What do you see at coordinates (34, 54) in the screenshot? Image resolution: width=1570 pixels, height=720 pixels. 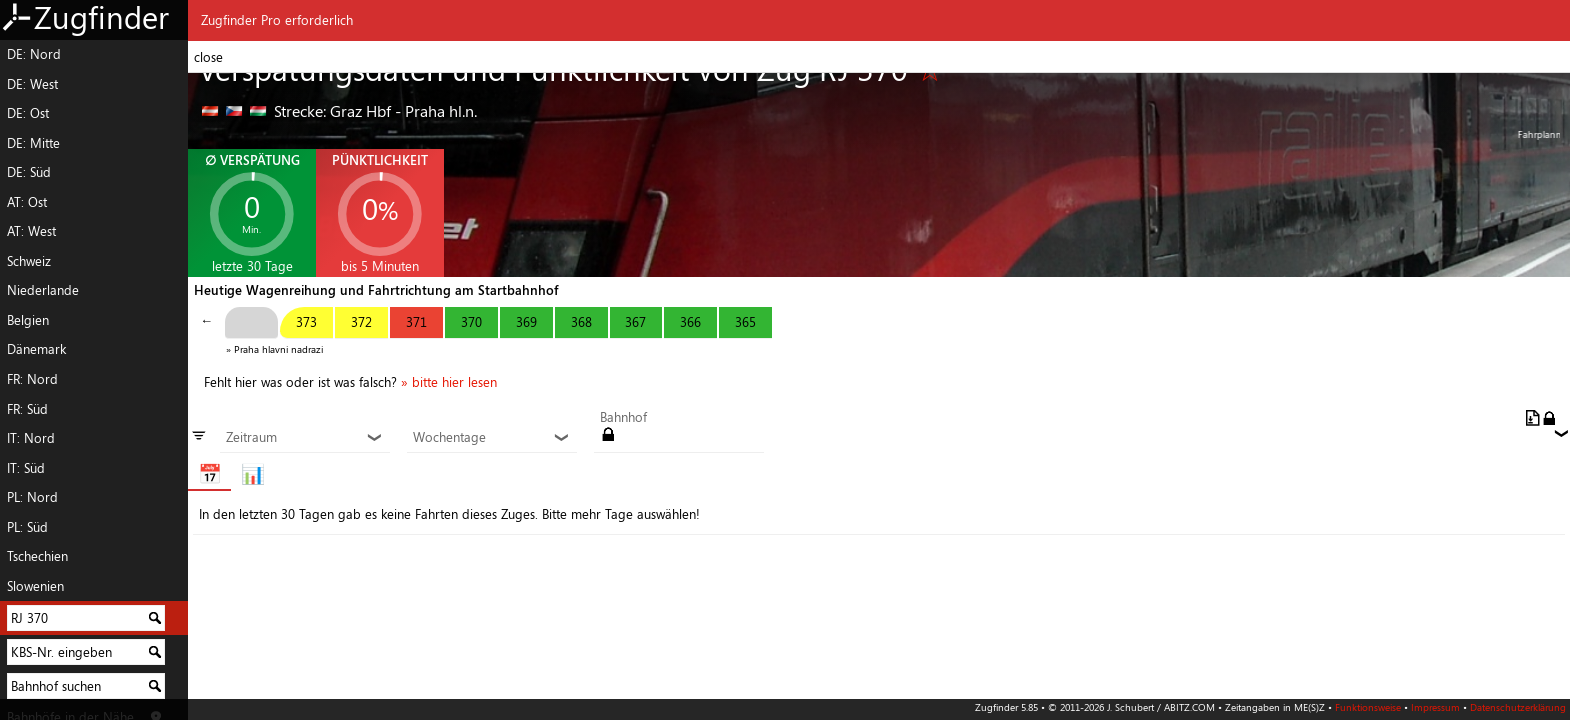 I see `DE: Nord` at bounding box center [34, 54].